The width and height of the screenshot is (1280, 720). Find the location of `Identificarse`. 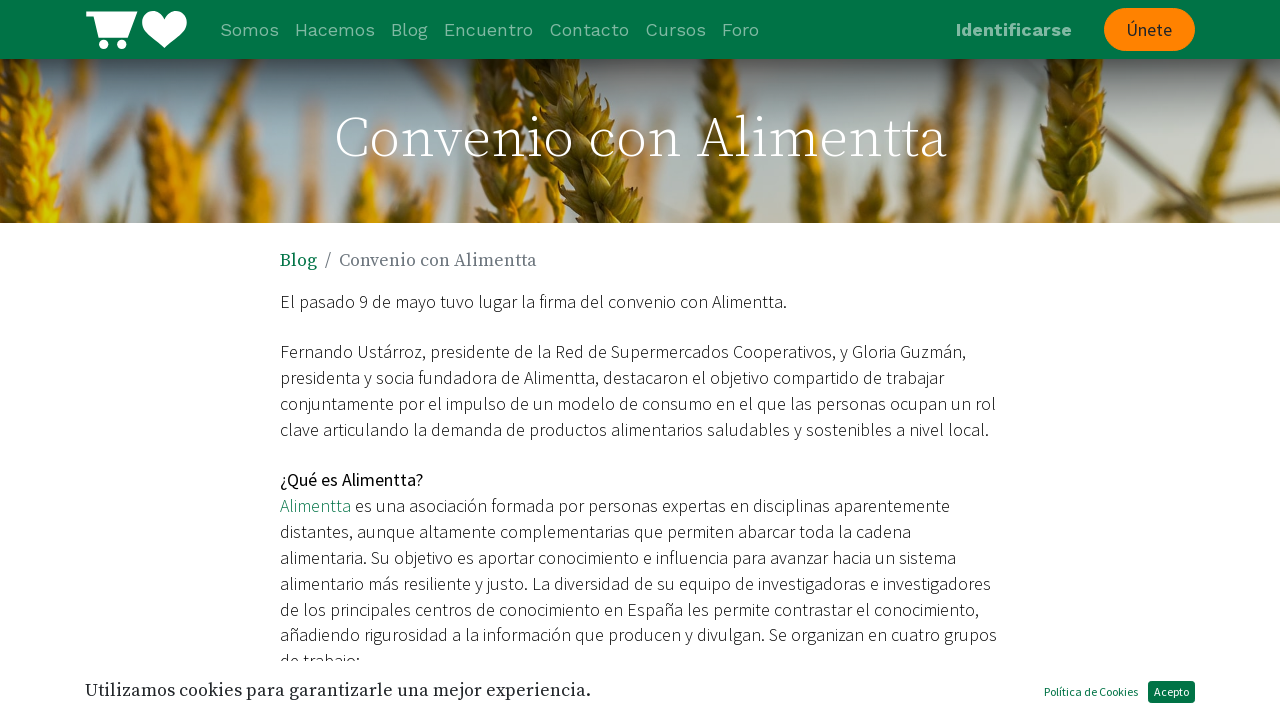

Identificarse is located at coordinates (1014, 29).